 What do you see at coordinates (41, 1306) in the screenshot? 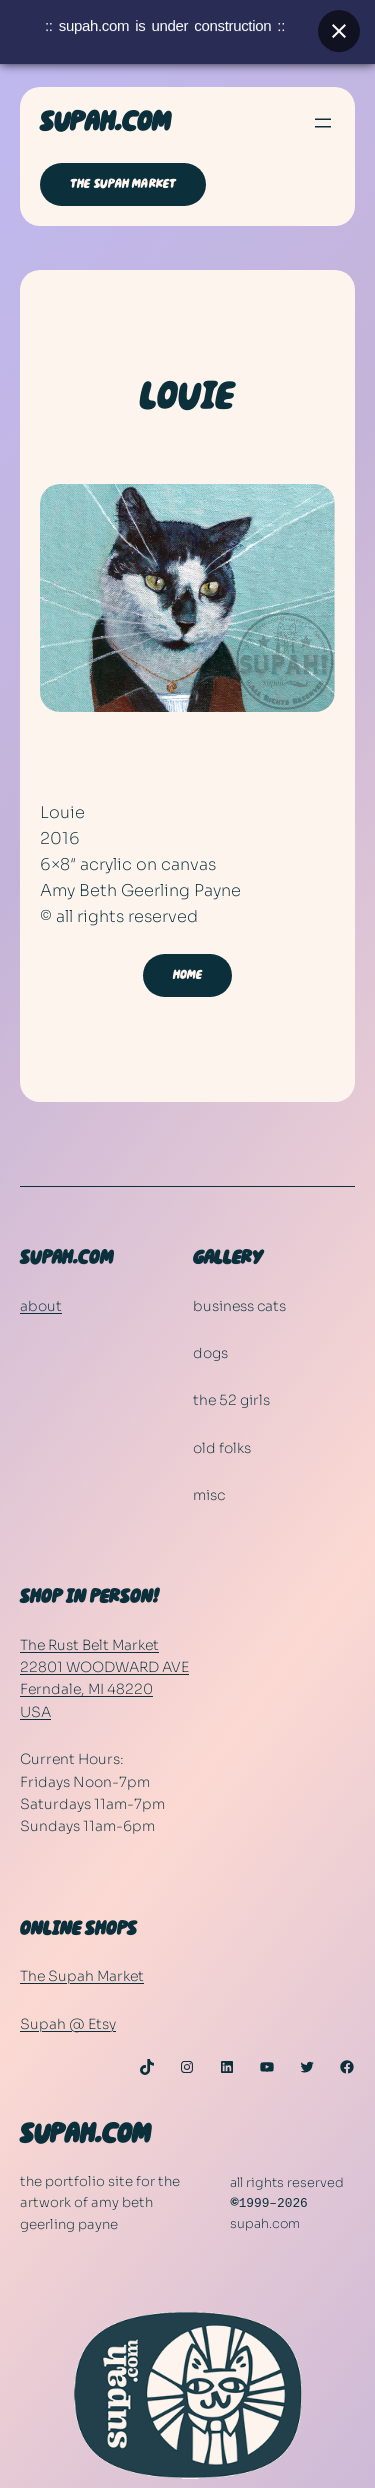
I see `about` at bounding box center [41, 1306].